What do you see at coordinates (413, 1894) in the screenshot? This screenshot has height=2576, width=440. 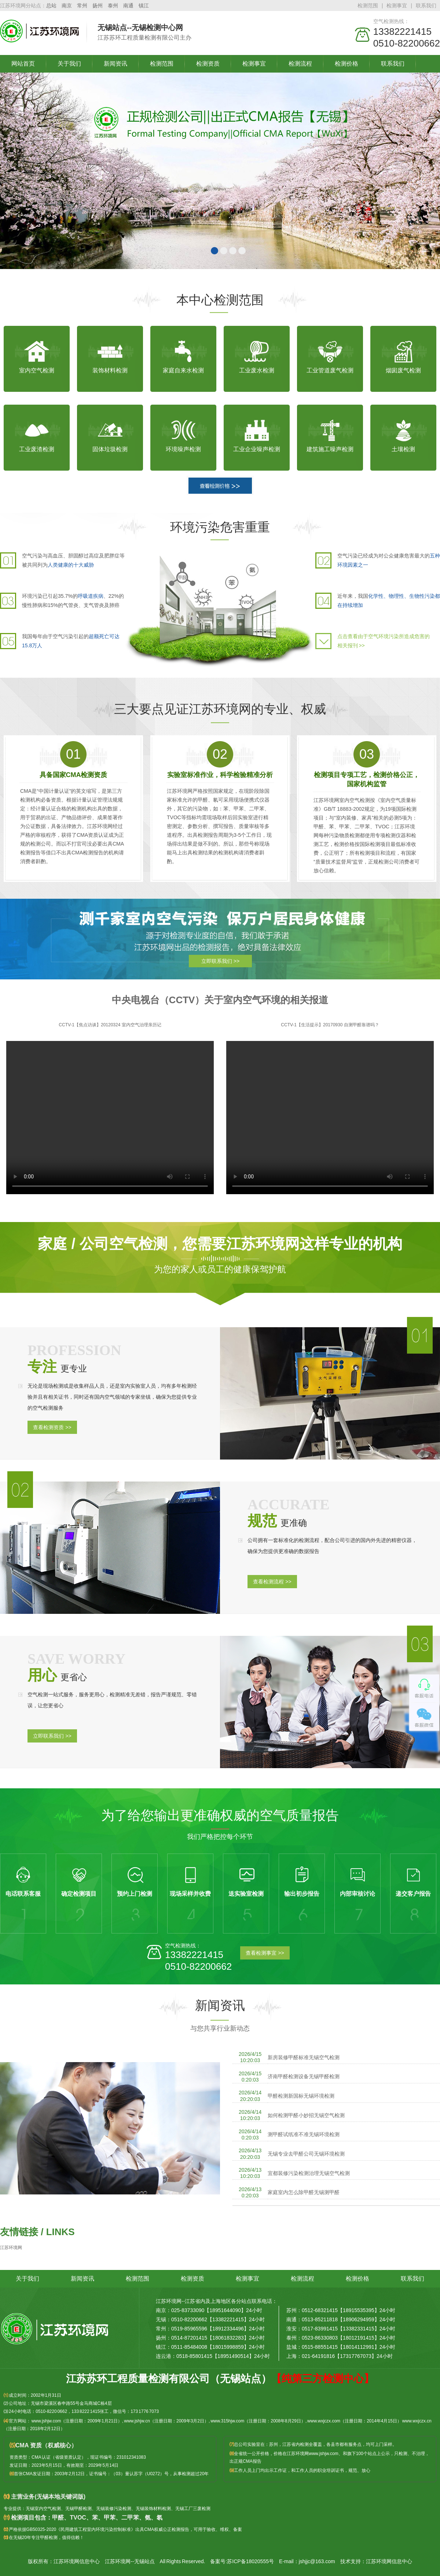 I see `递交客户报告` at bounding box center [413, 1894].